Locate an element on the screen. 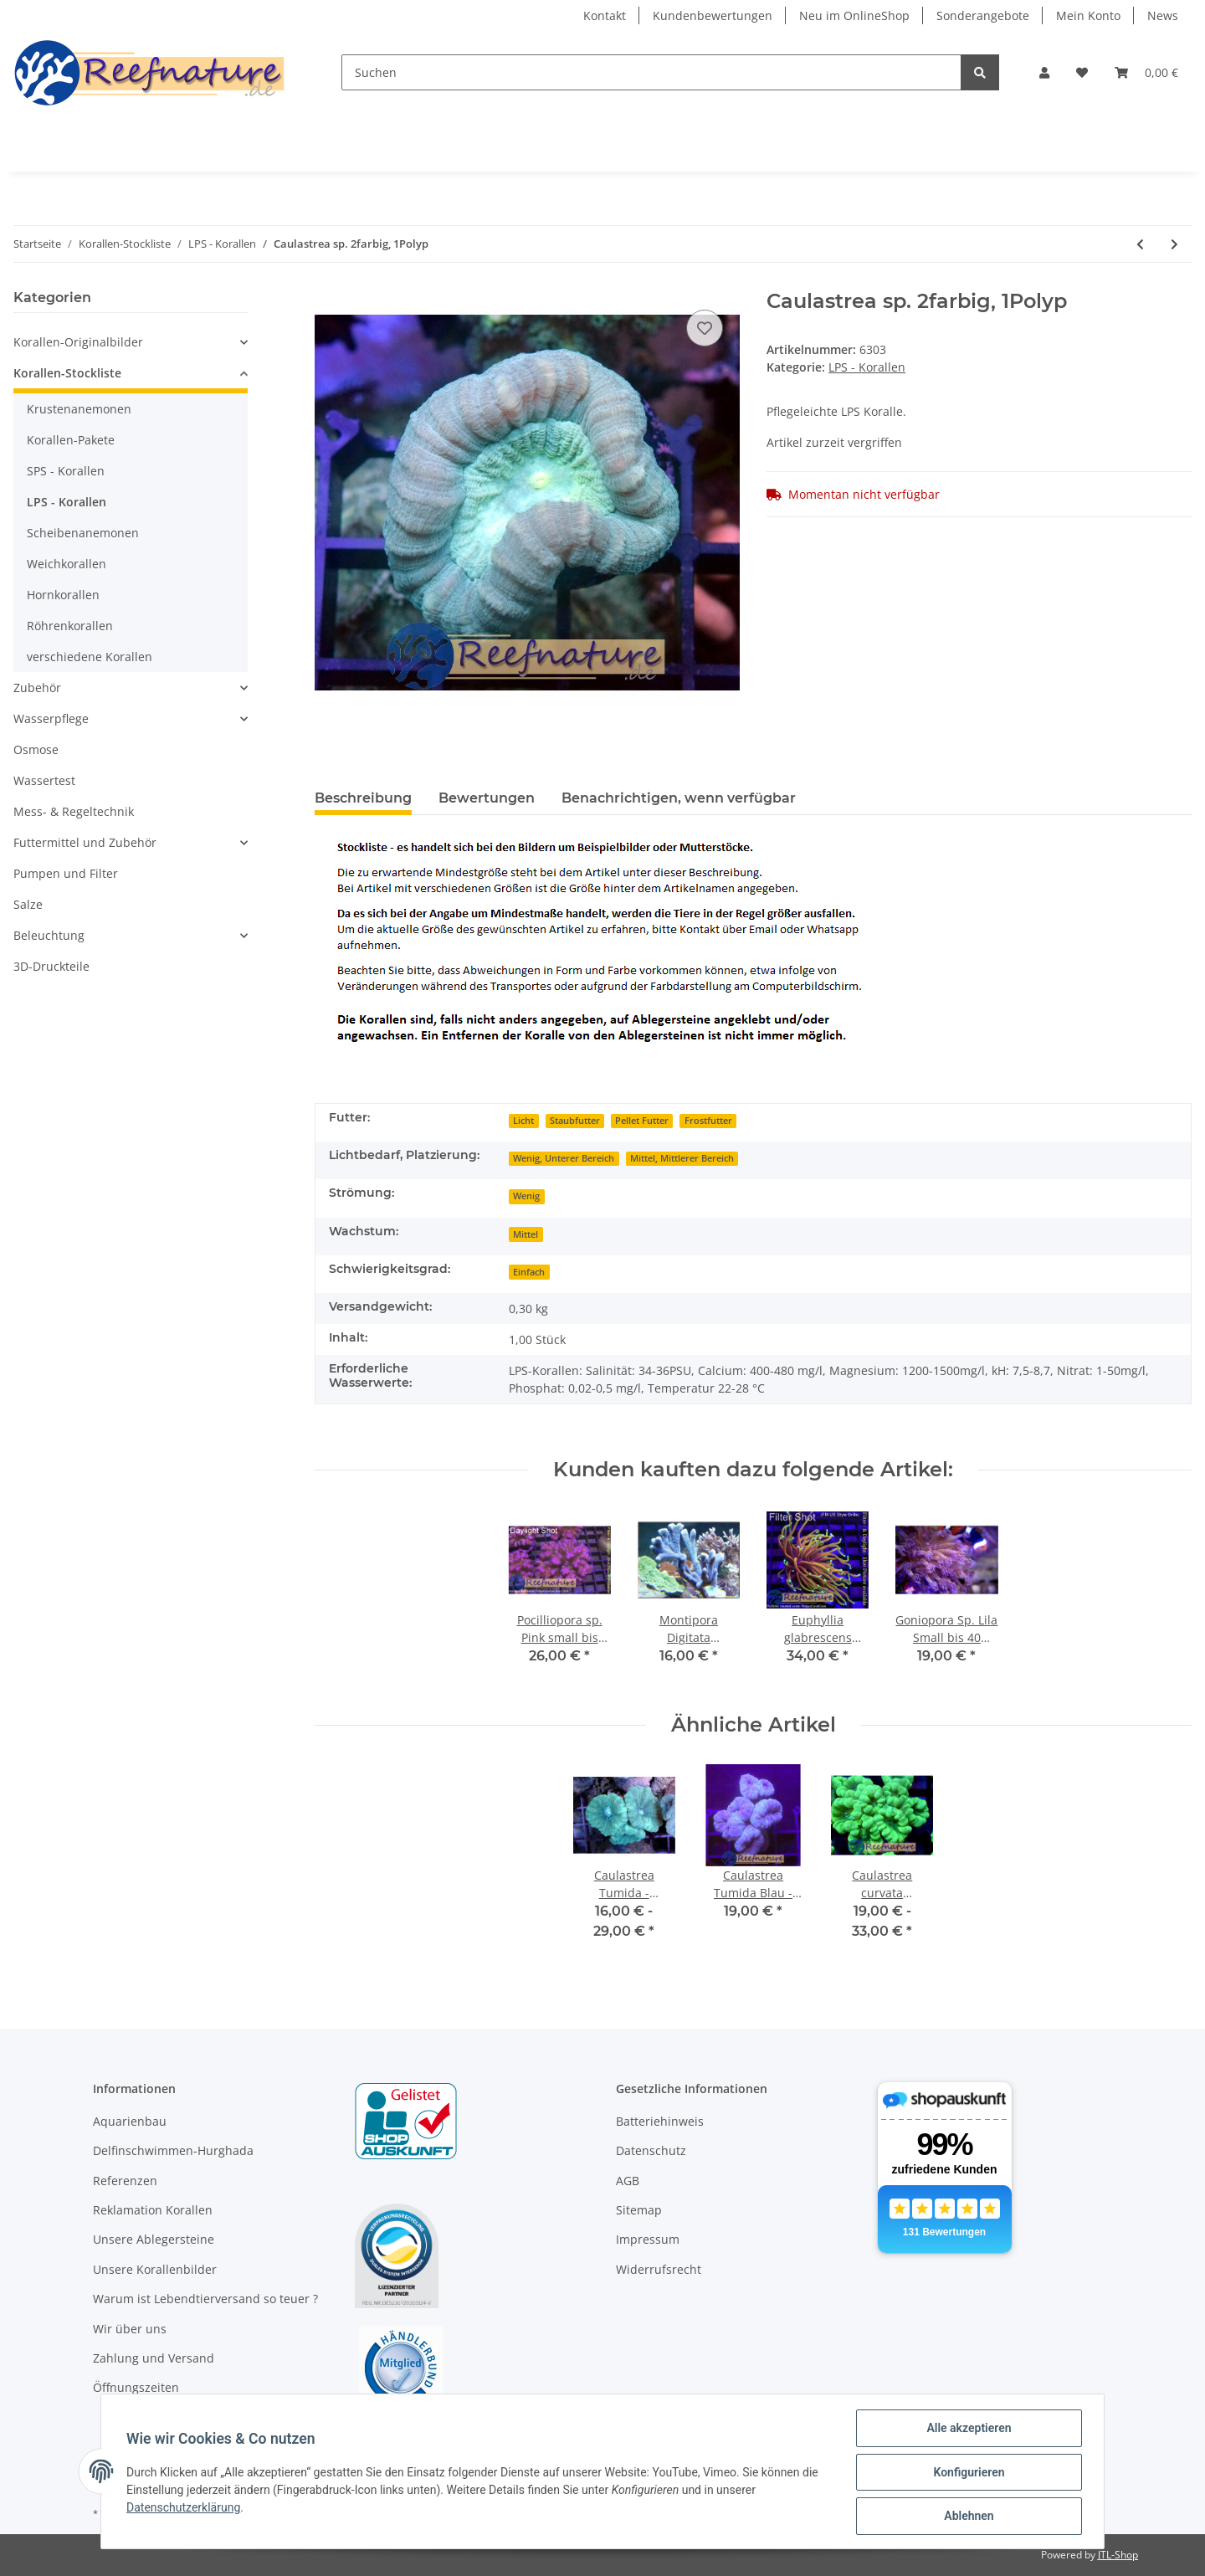 Image resolution: width=1205 pixels, height=2576 pixels. [button] is located at coordinates (1044, 72).